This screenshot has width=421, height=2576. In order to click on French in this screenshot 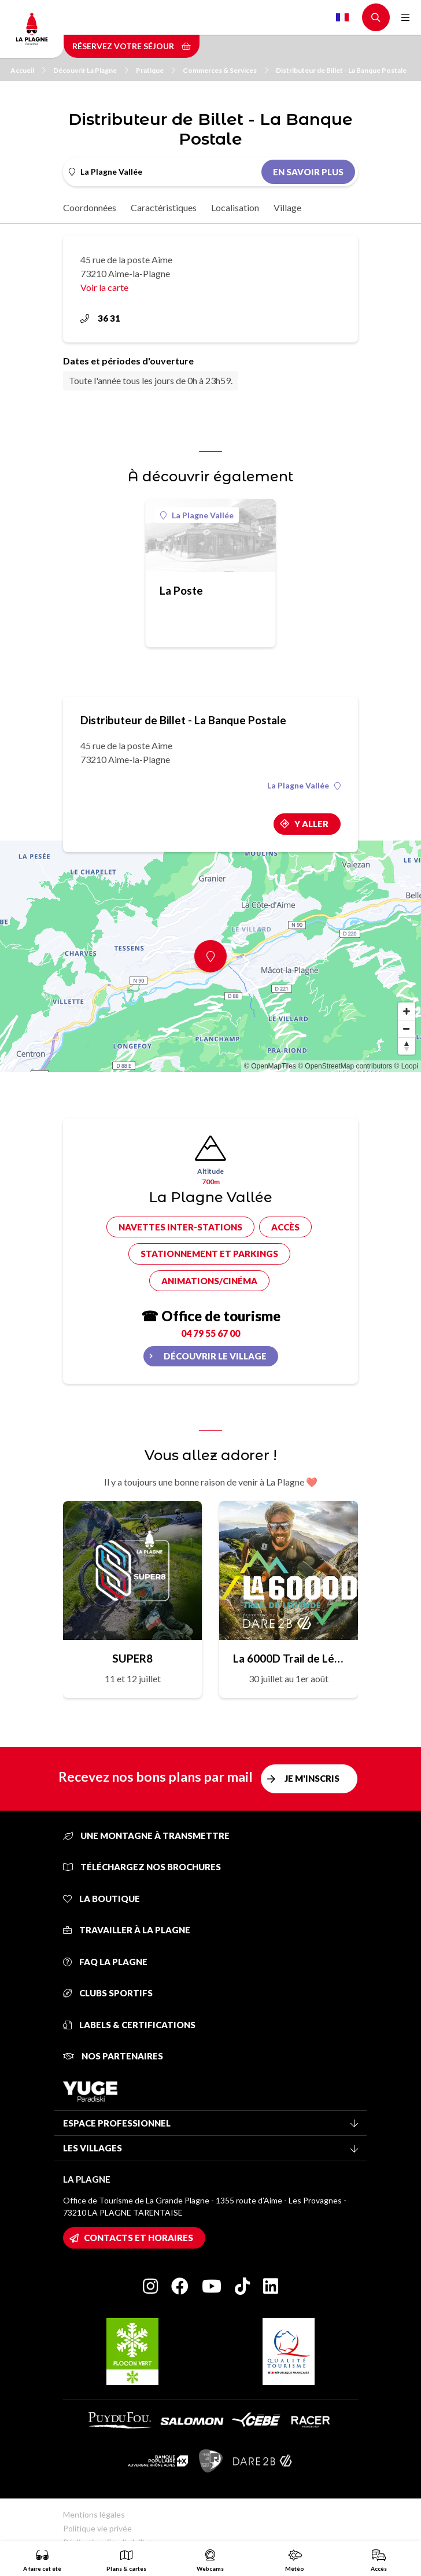, I will do `click(342, 17)`.